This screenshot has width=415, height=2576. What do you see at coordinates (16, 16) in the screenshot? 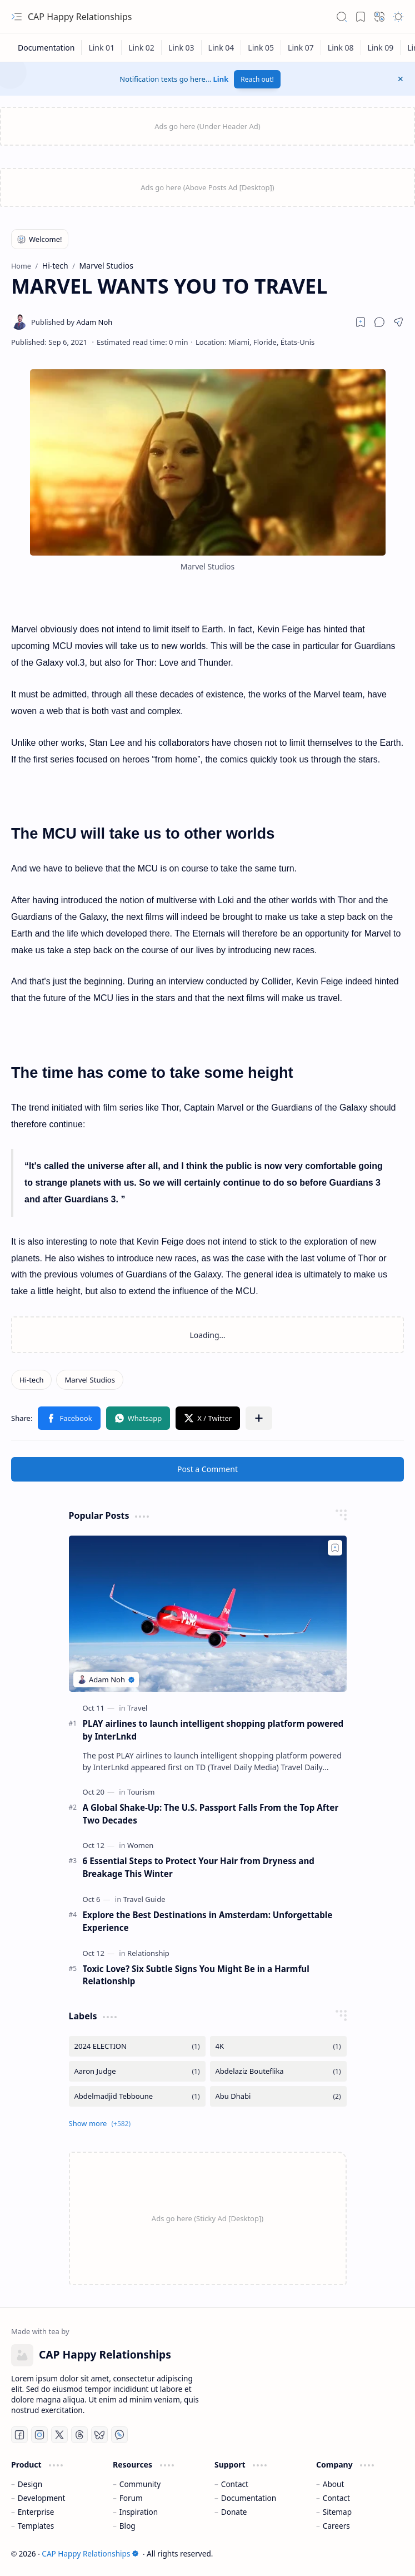
I see `[button]` at bounding box center [16, 16].